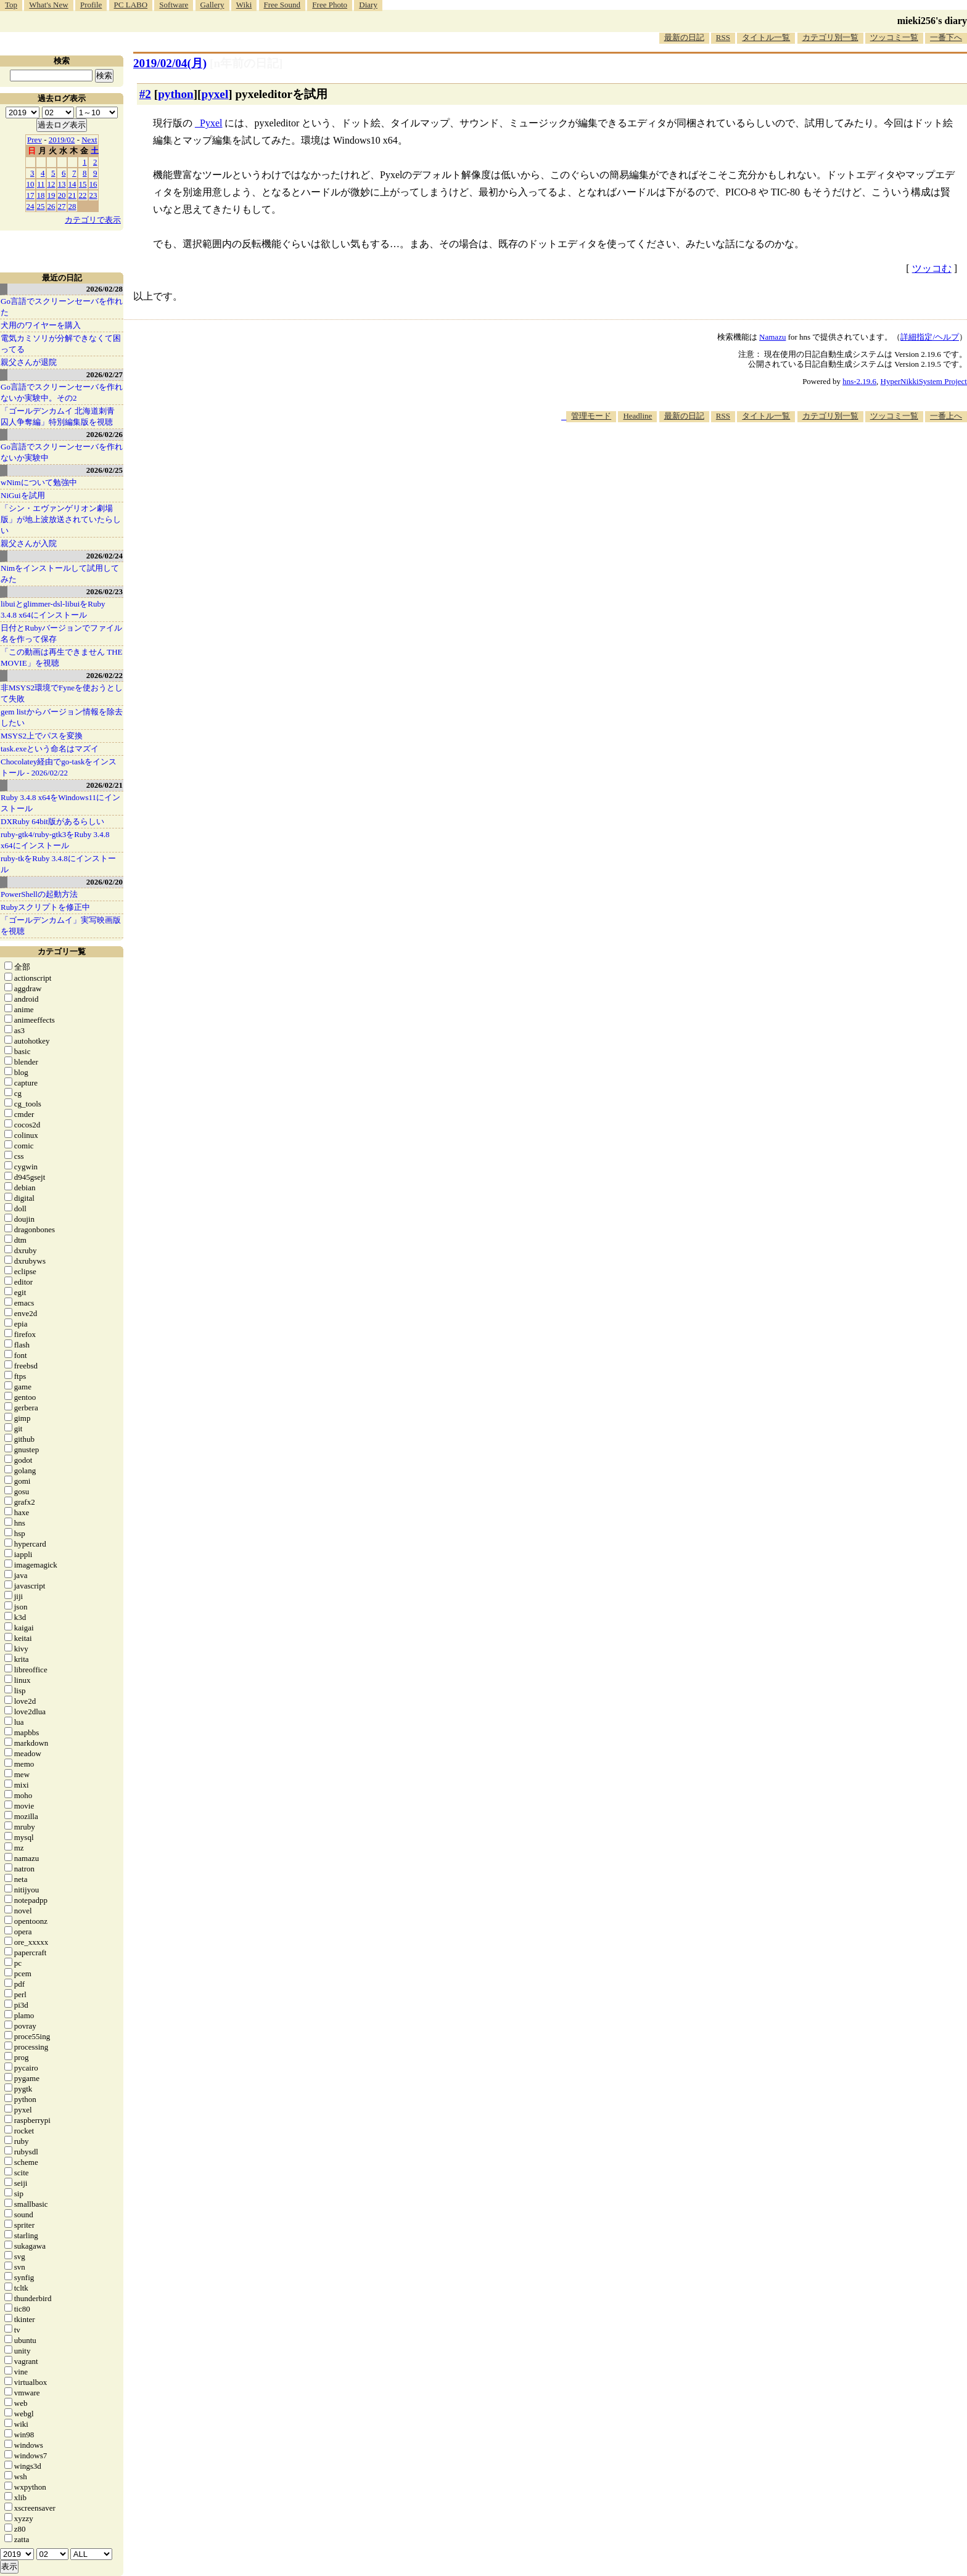 The height and width of the screenshot is (2576, 967). Describe the element at coordinates (932, 268) in the screenshot. I see `ツッコむ` at that location.